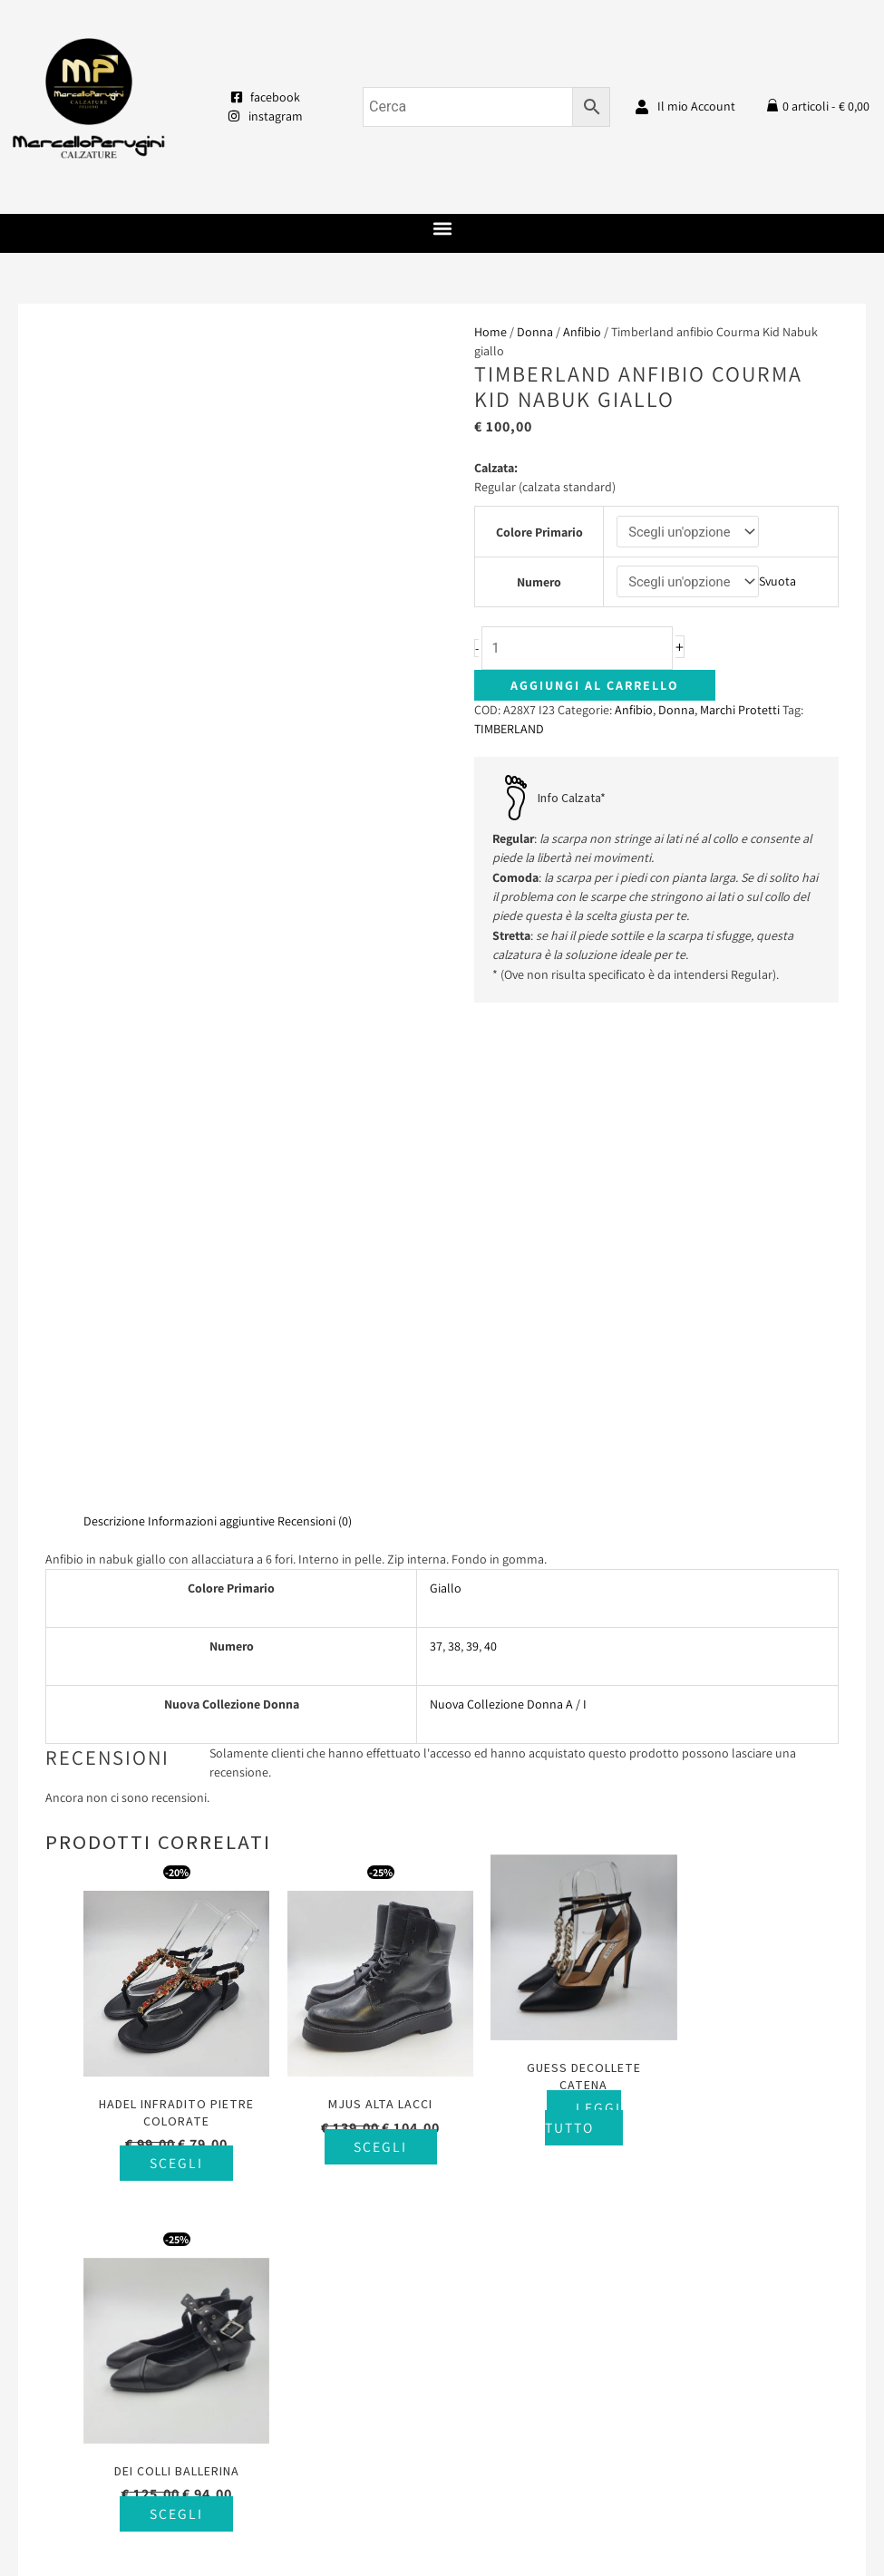 Image resolution: width=884 pixels, height=2576 pixels. I want to click on TIMBERLAND, so click(509, 730).